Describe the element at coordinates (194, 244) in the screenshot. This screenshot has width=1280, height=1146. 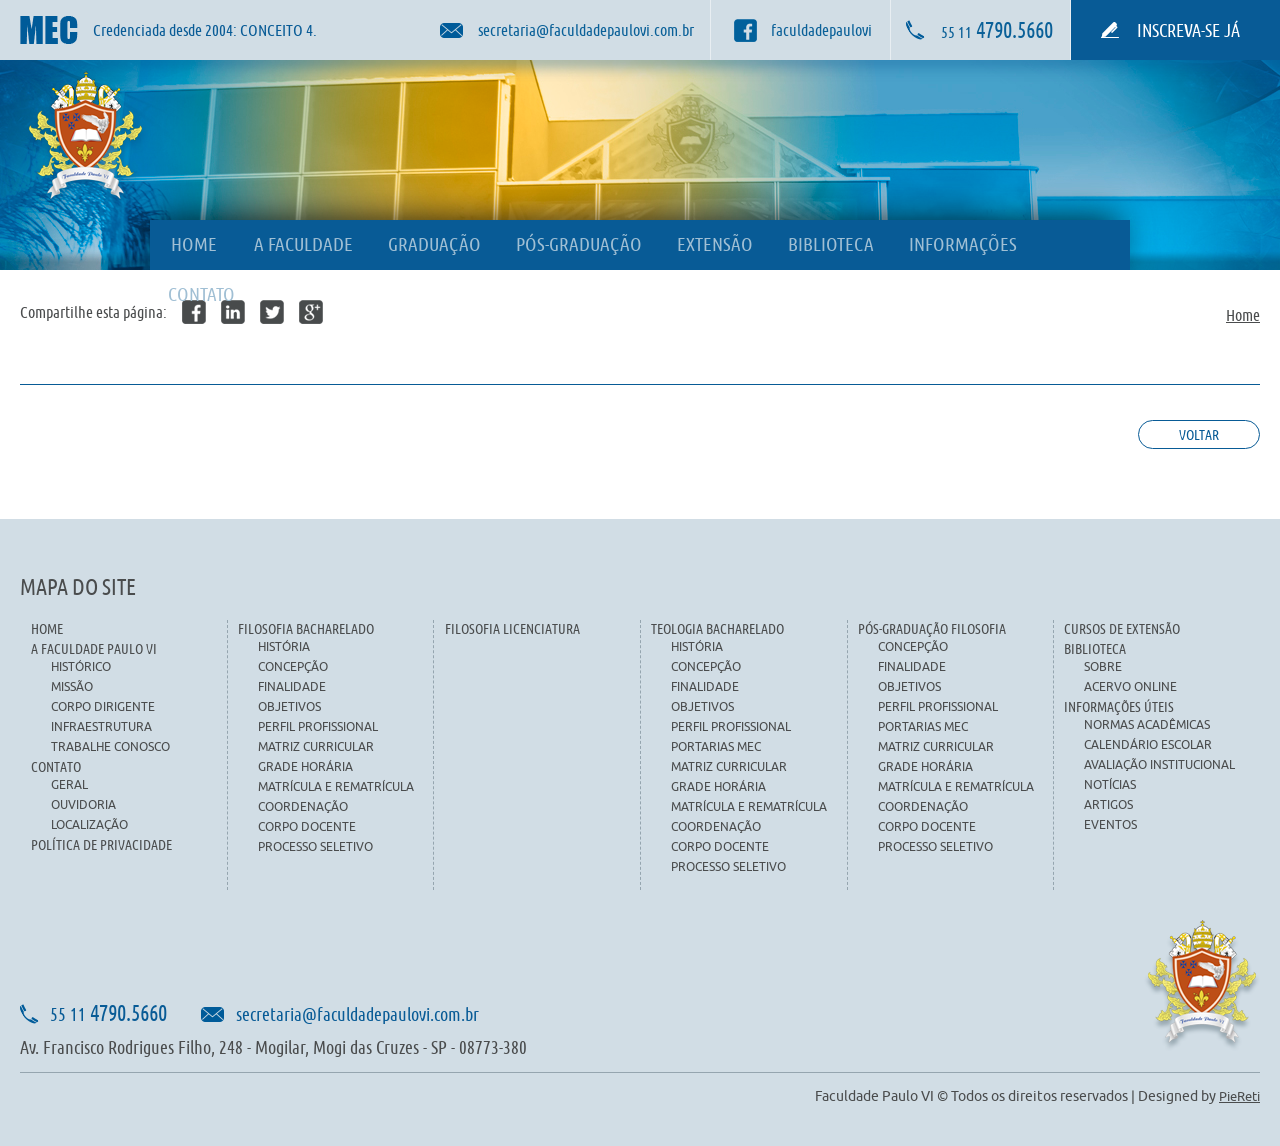
I see `HOME` at that location.